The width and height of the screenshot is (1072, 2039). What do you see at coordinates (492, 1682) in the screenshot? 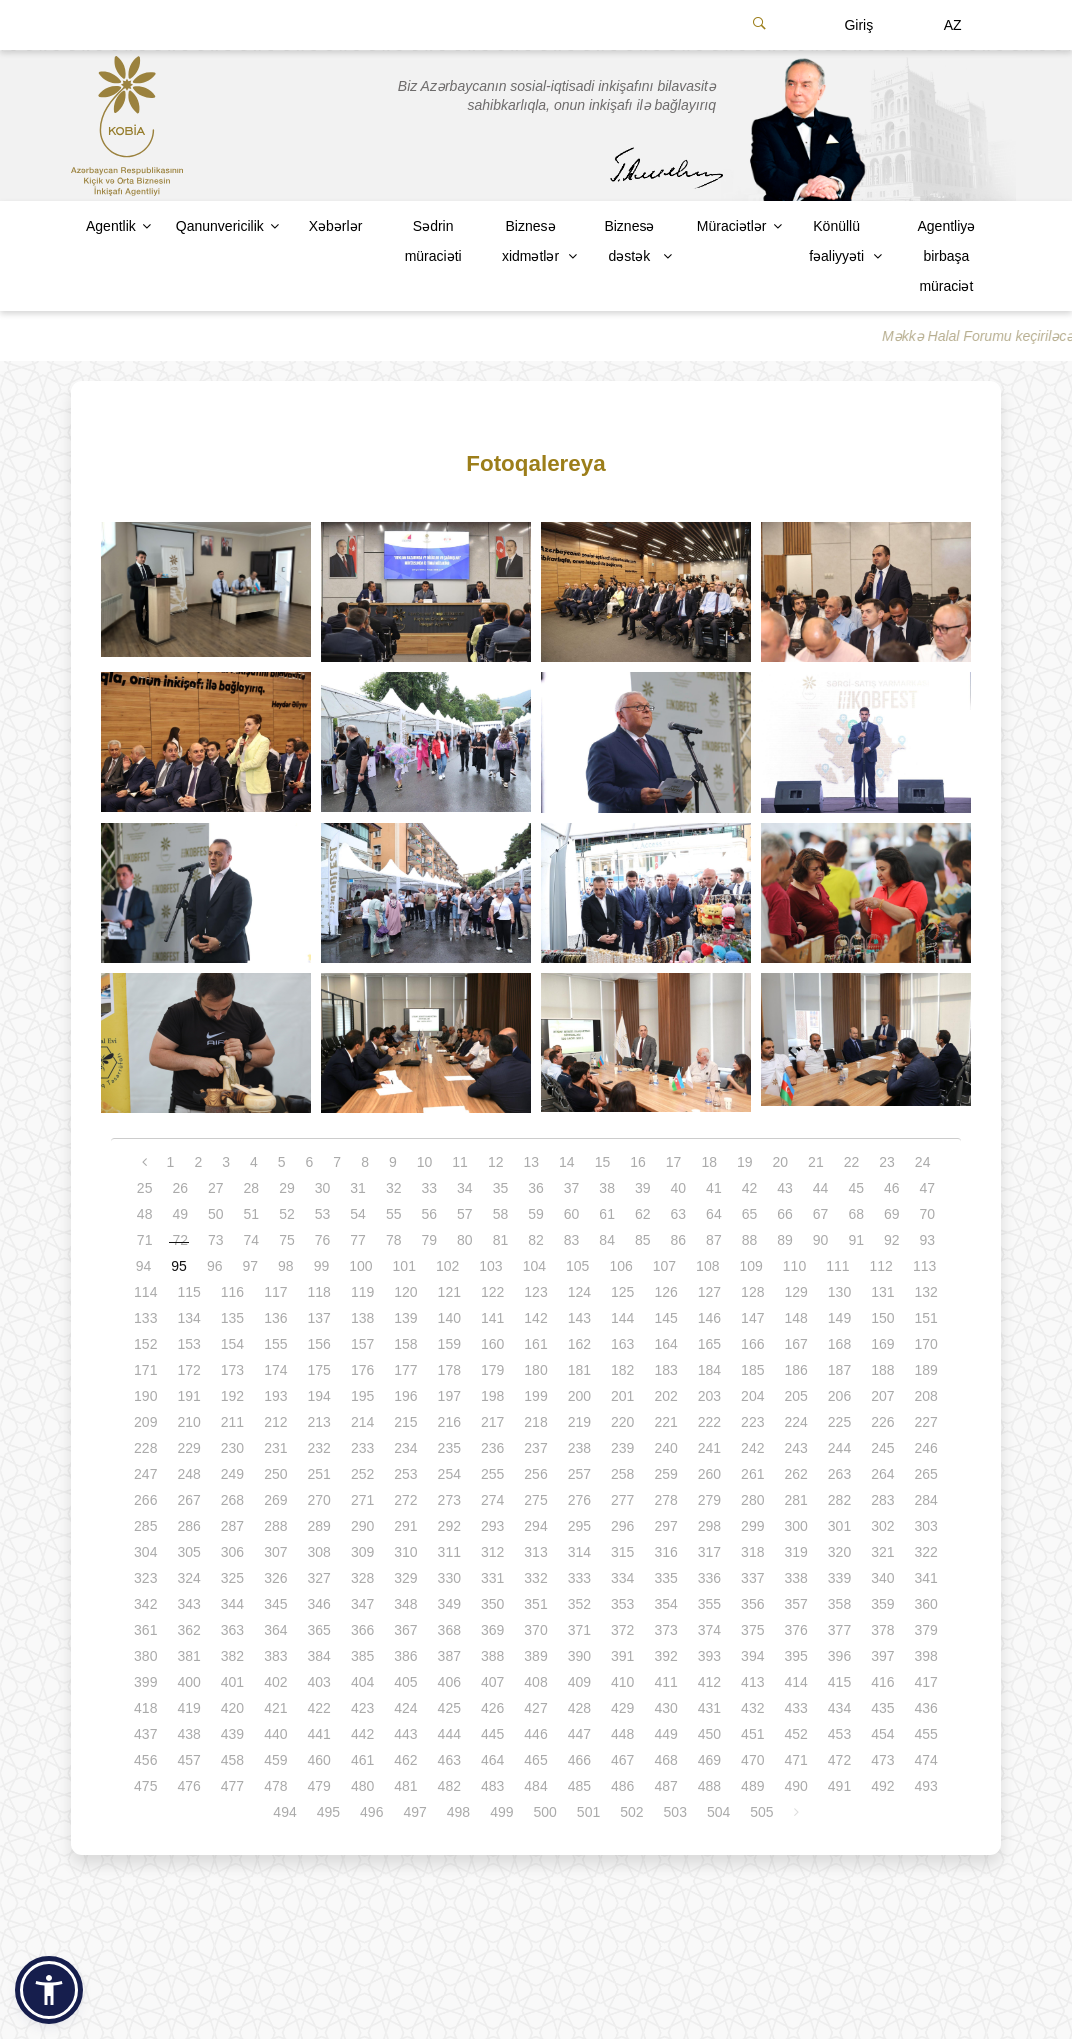
I see `407` at bounding box center [492, 1682].